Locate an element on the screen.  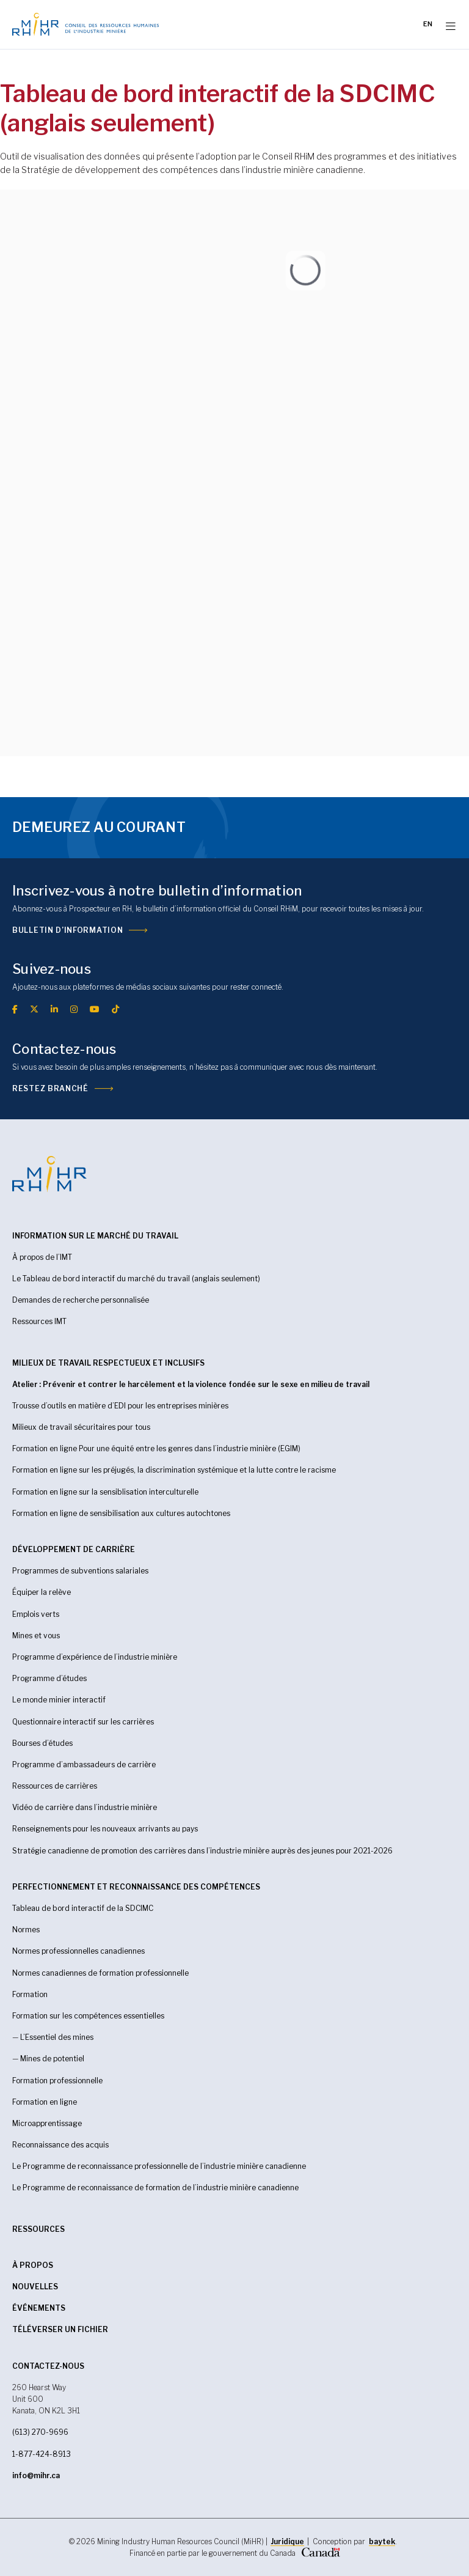
Bulletin d’information [(opens in a new tab)] is located at coordinates (67, 930).